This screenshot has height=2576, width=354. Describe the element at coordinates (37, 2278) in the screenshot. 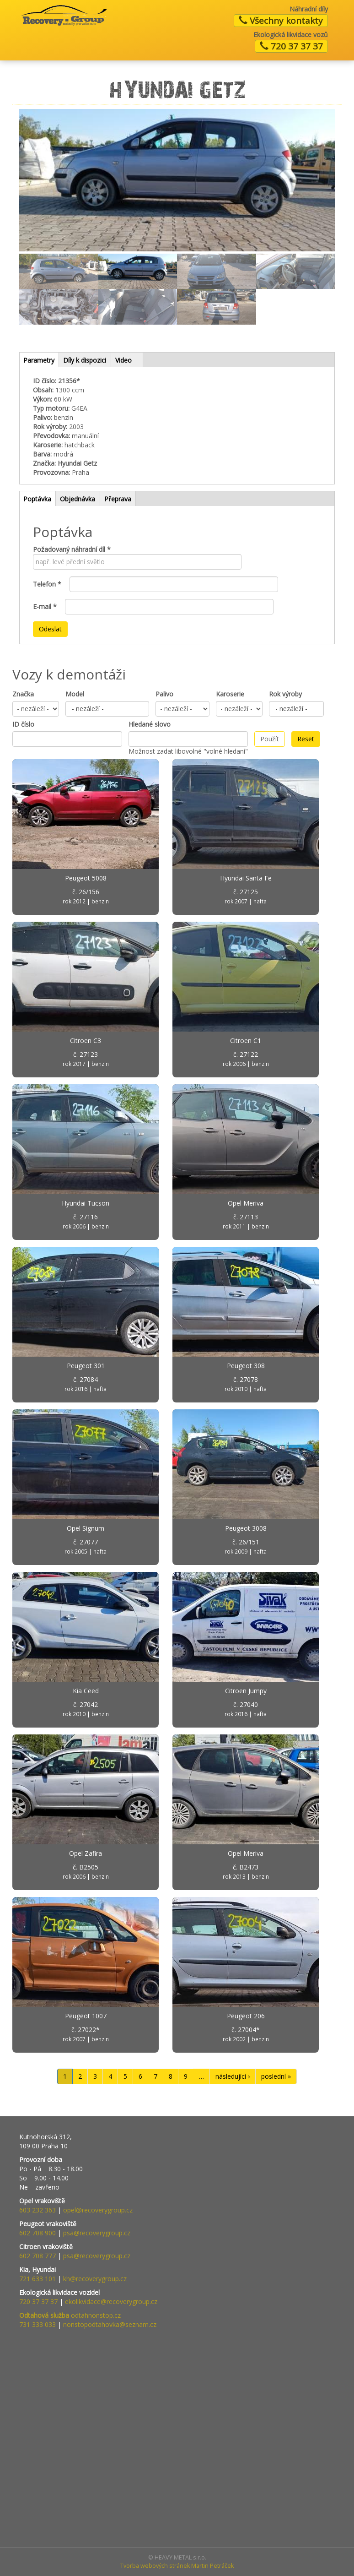

I see `721 633 101` at that location.